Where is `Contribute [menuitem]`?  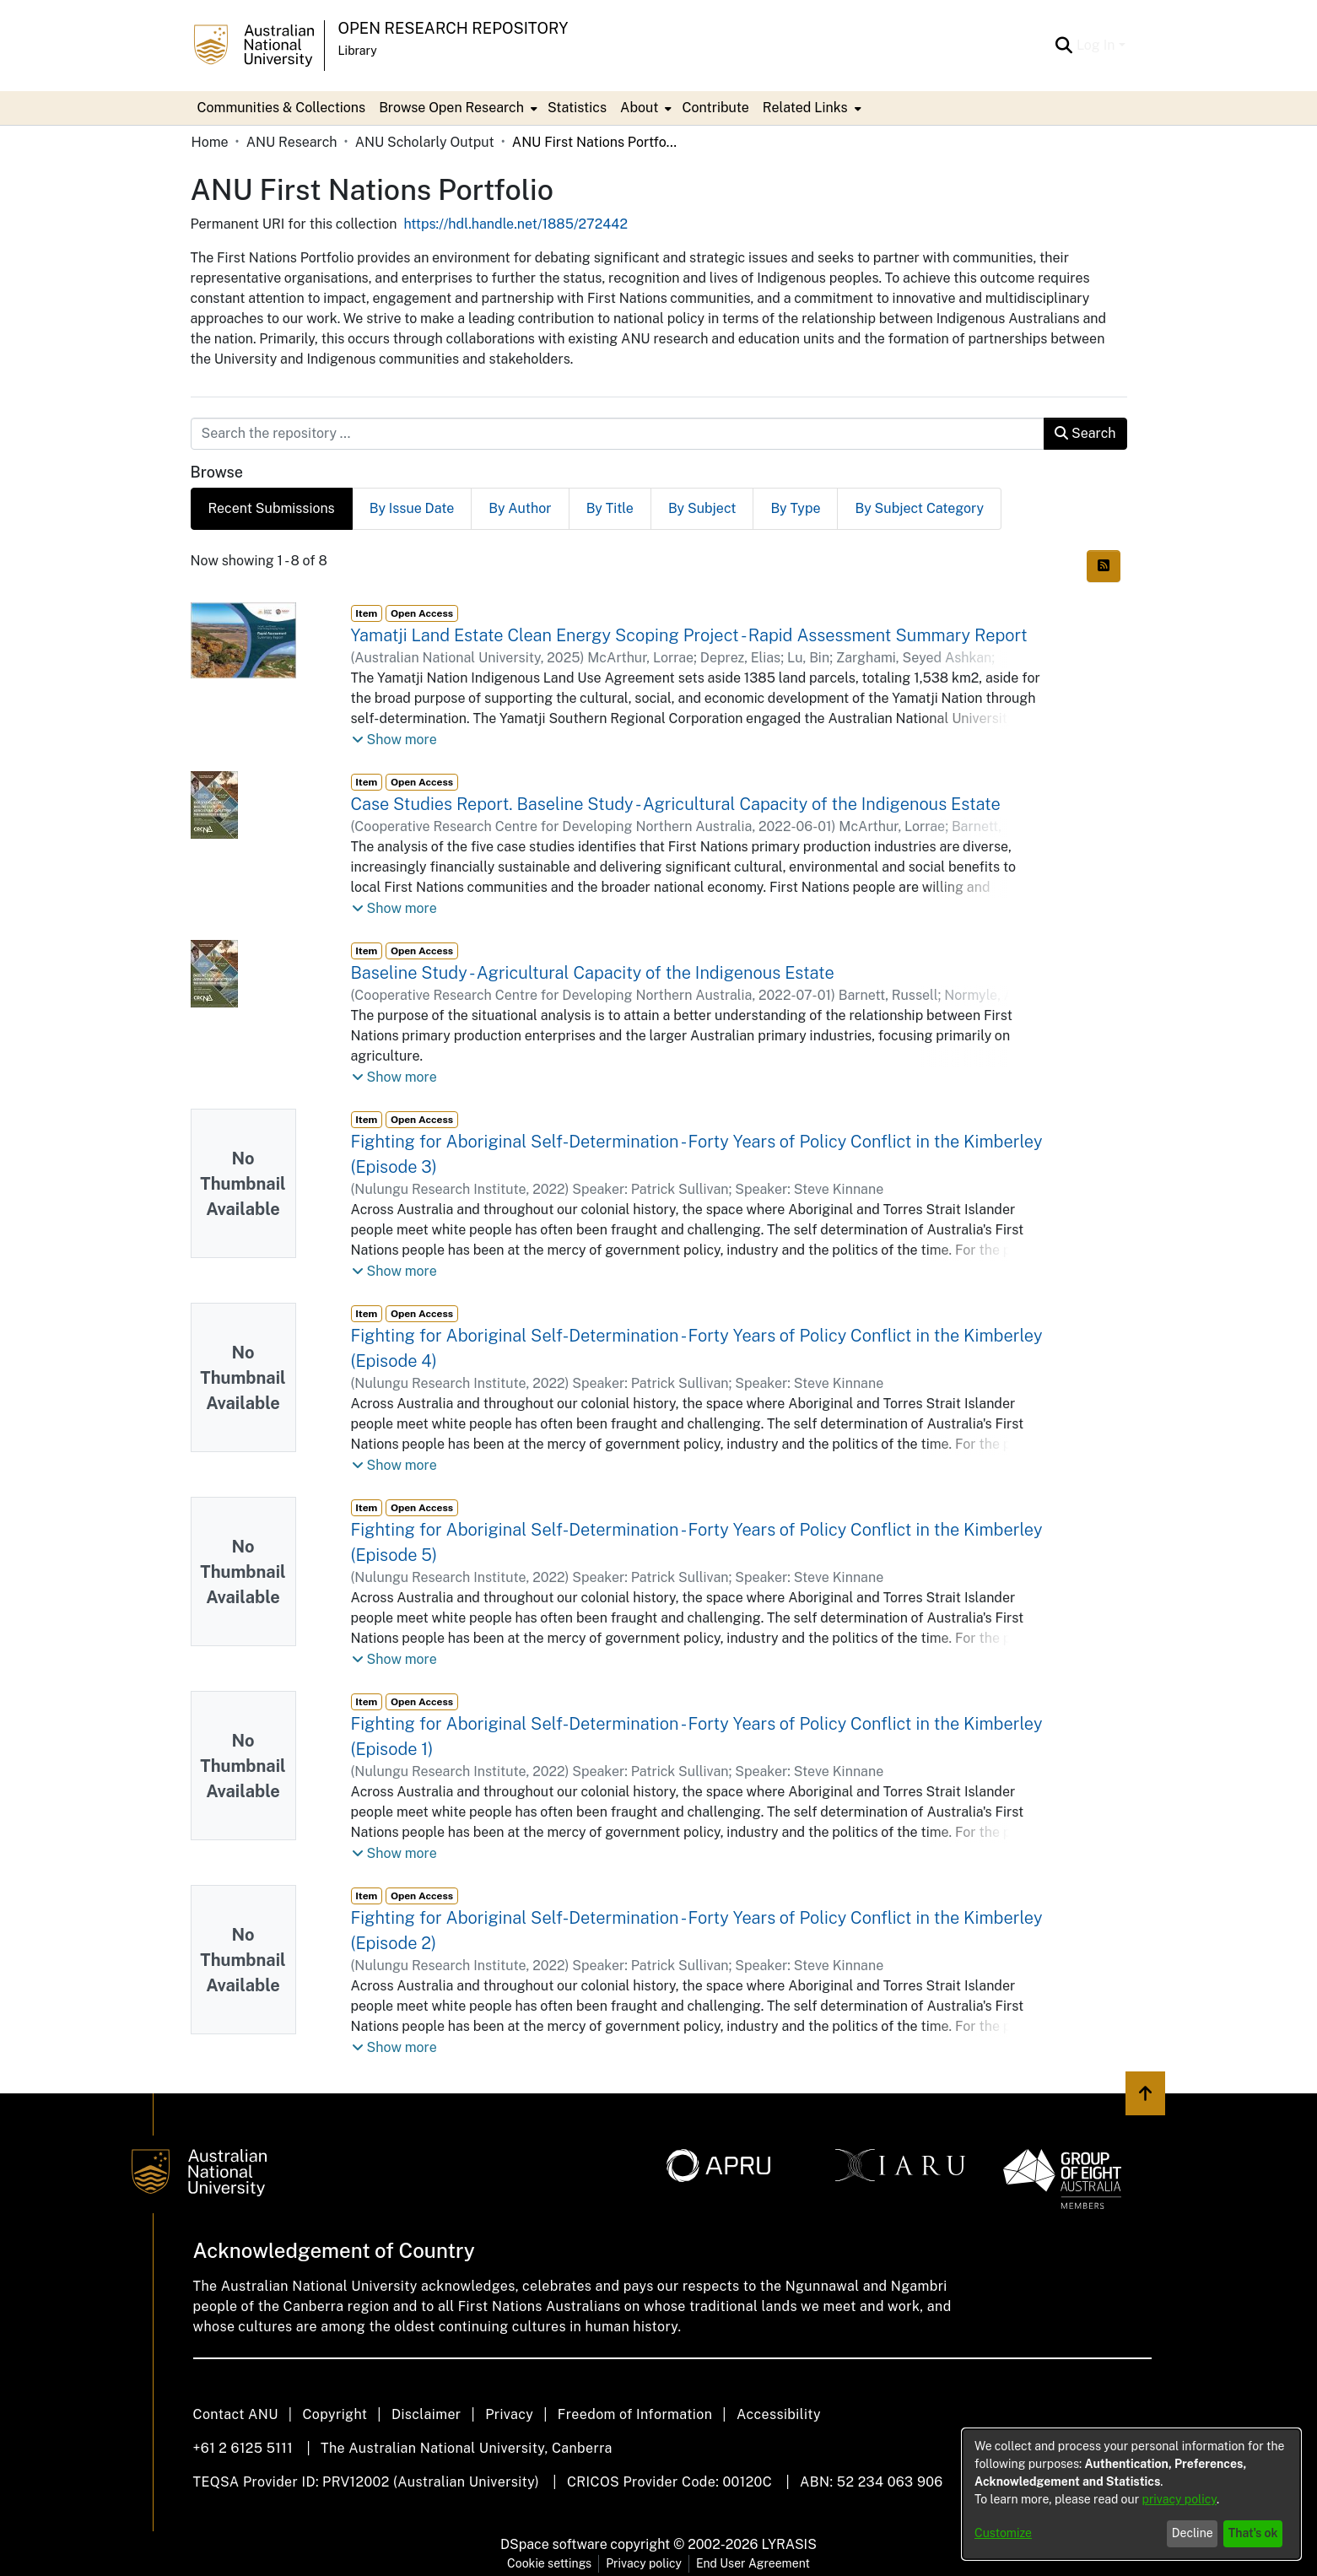
Contribute [menuitem] is located at coordinates (715, 108).